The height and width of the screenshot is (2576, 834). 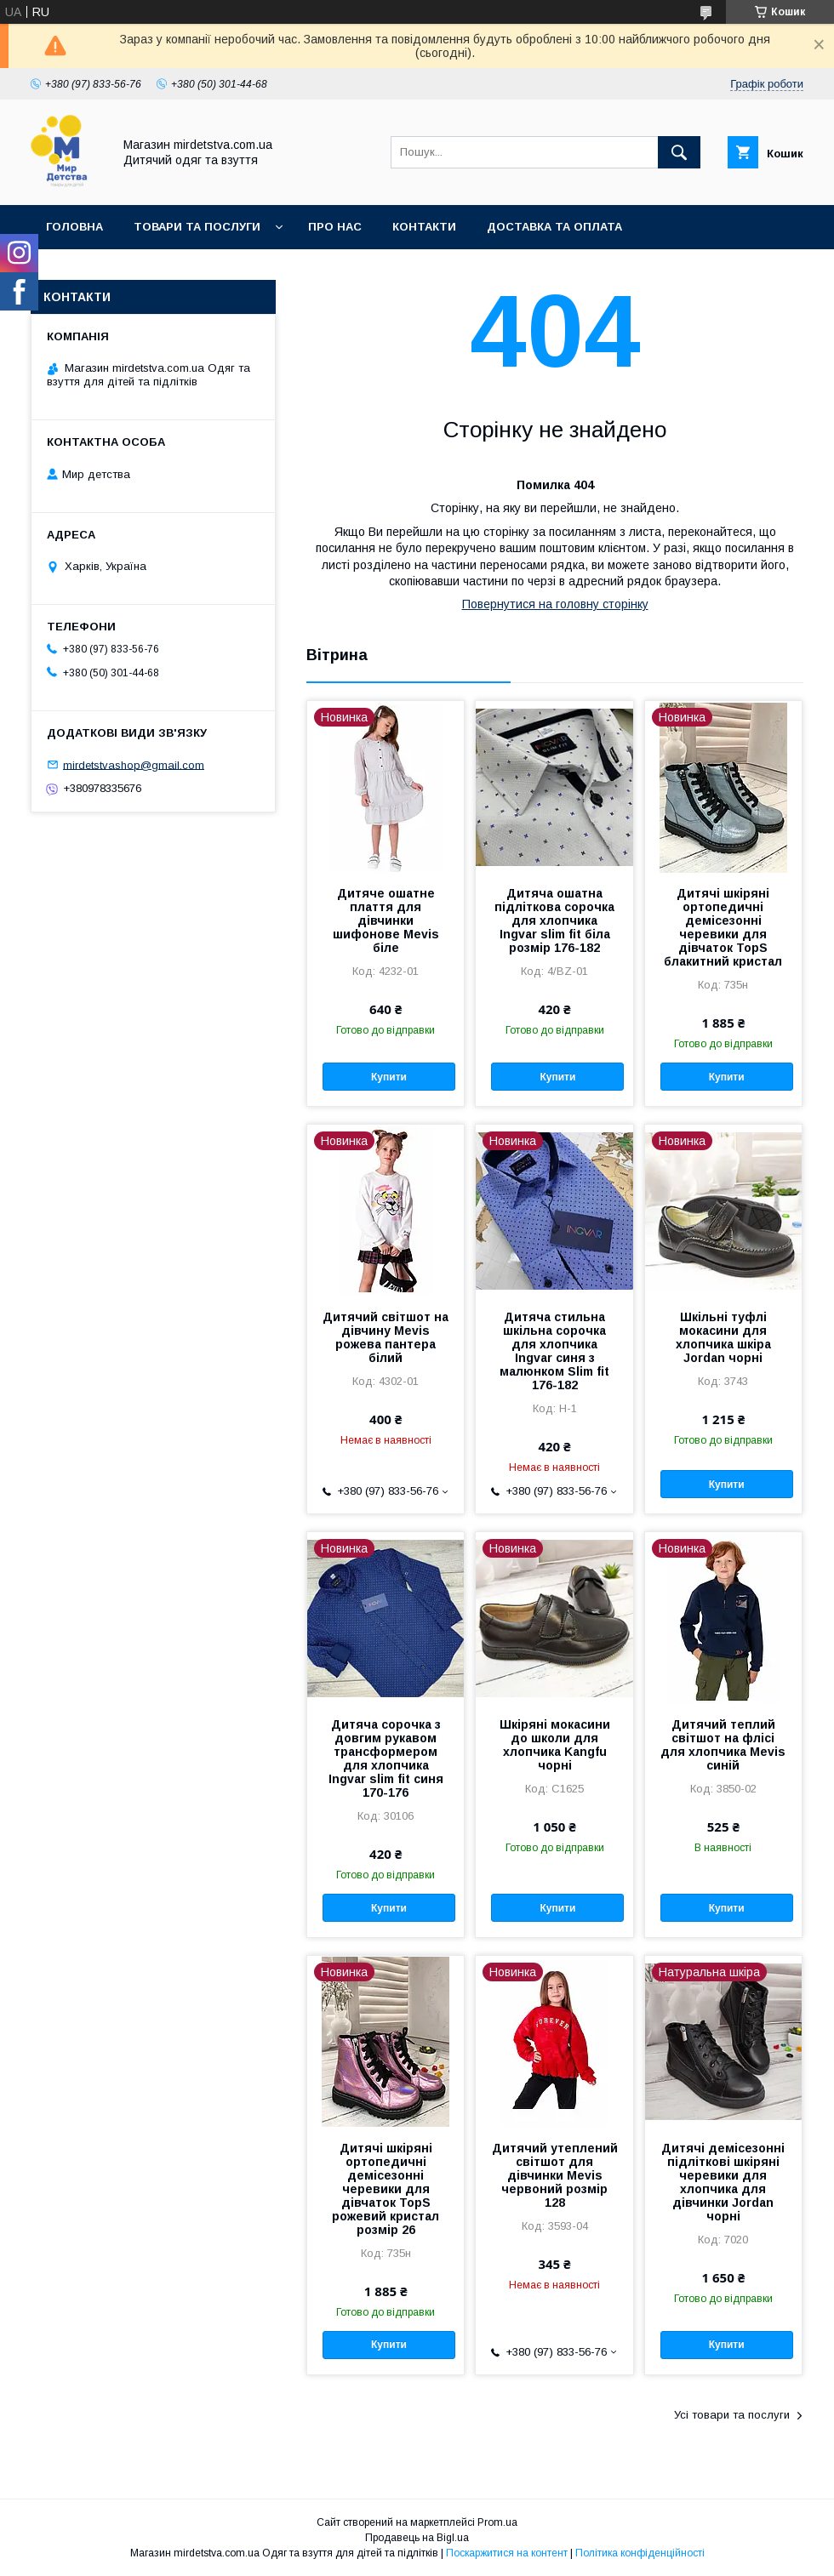 I want to click on Усі товари та послуги, so click(x=732, y=2414).